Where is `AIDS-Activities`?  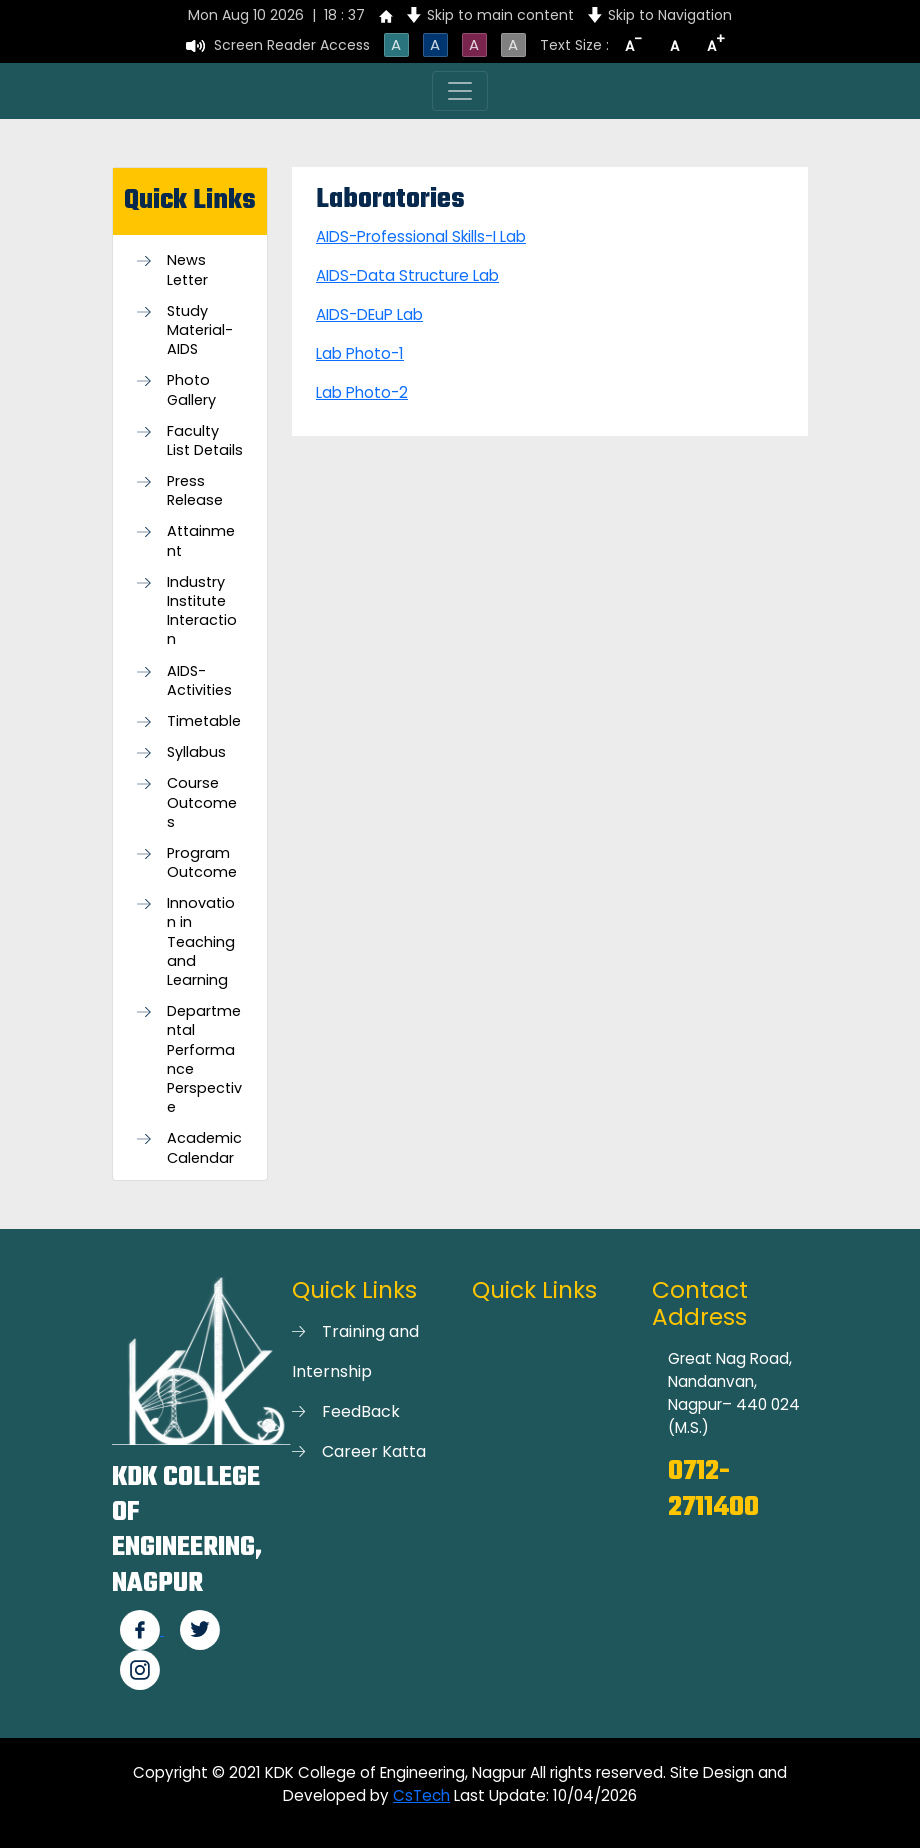 AIDS-Activities is located at coordinates (199, 681).